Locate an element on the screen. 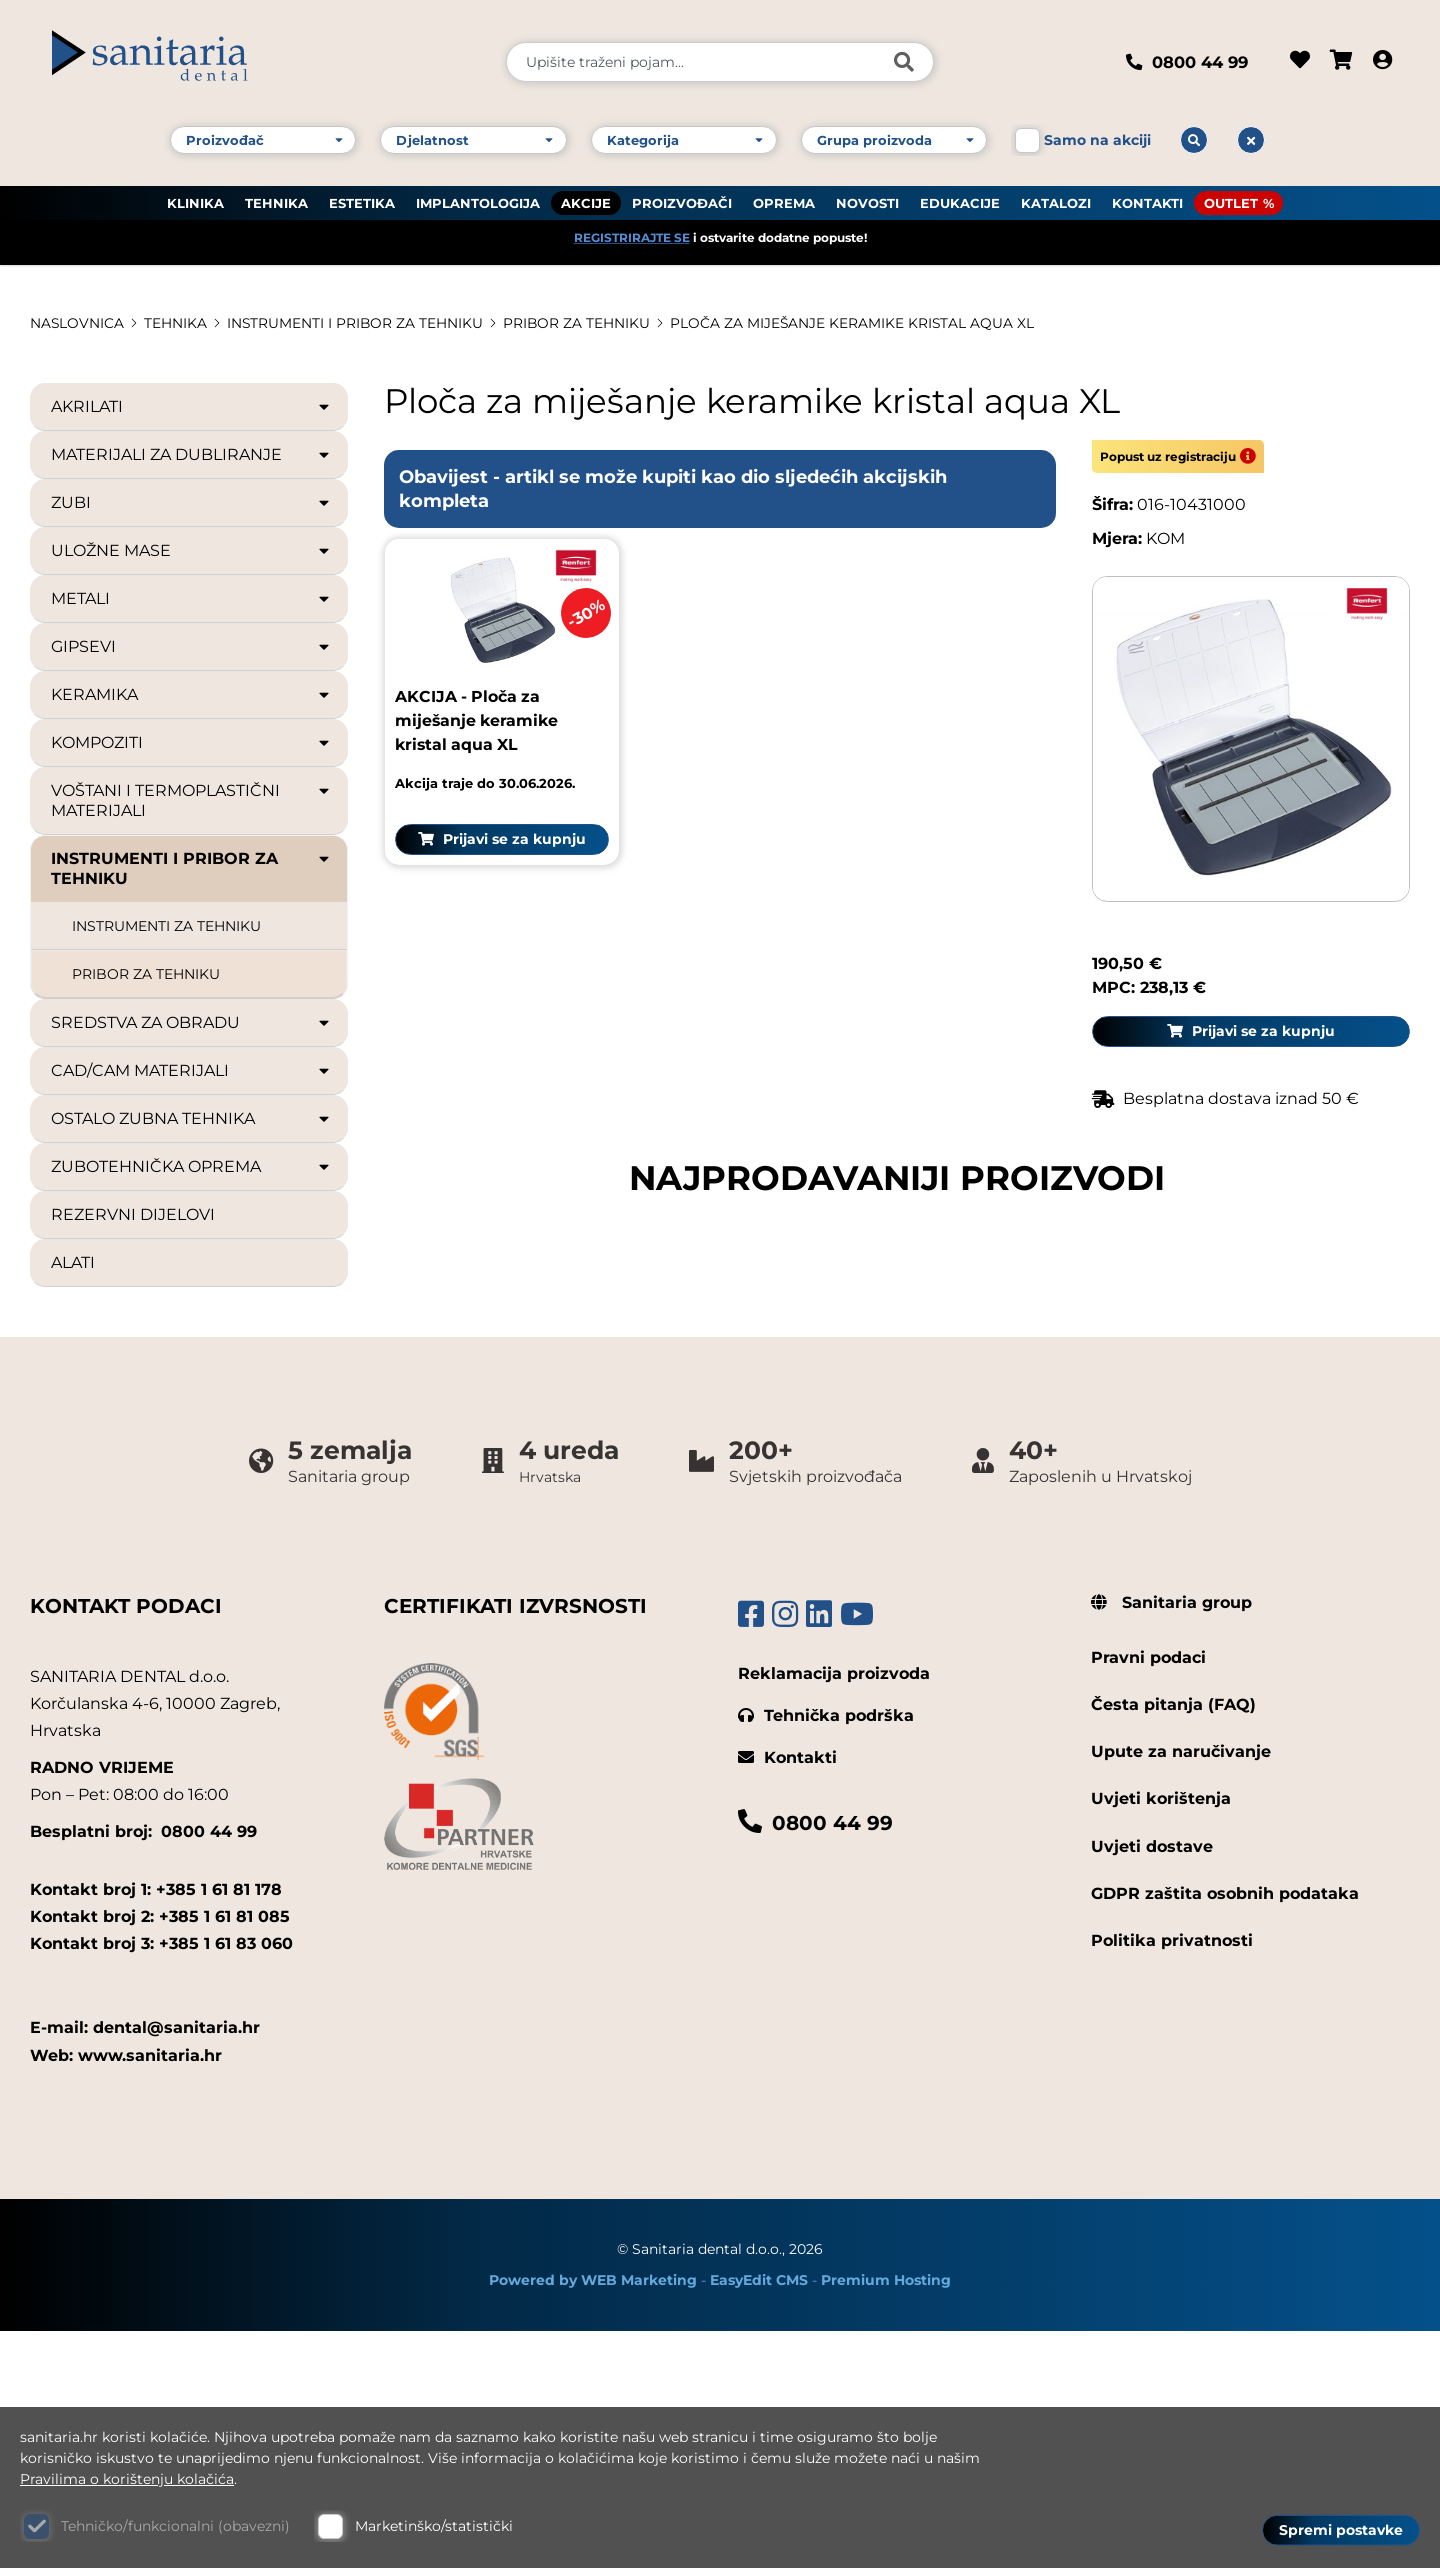 This screenshot has height=2568, width=1440. ZUBOTEHNIČKA OPREMA is located at coordinates (191, 1167).